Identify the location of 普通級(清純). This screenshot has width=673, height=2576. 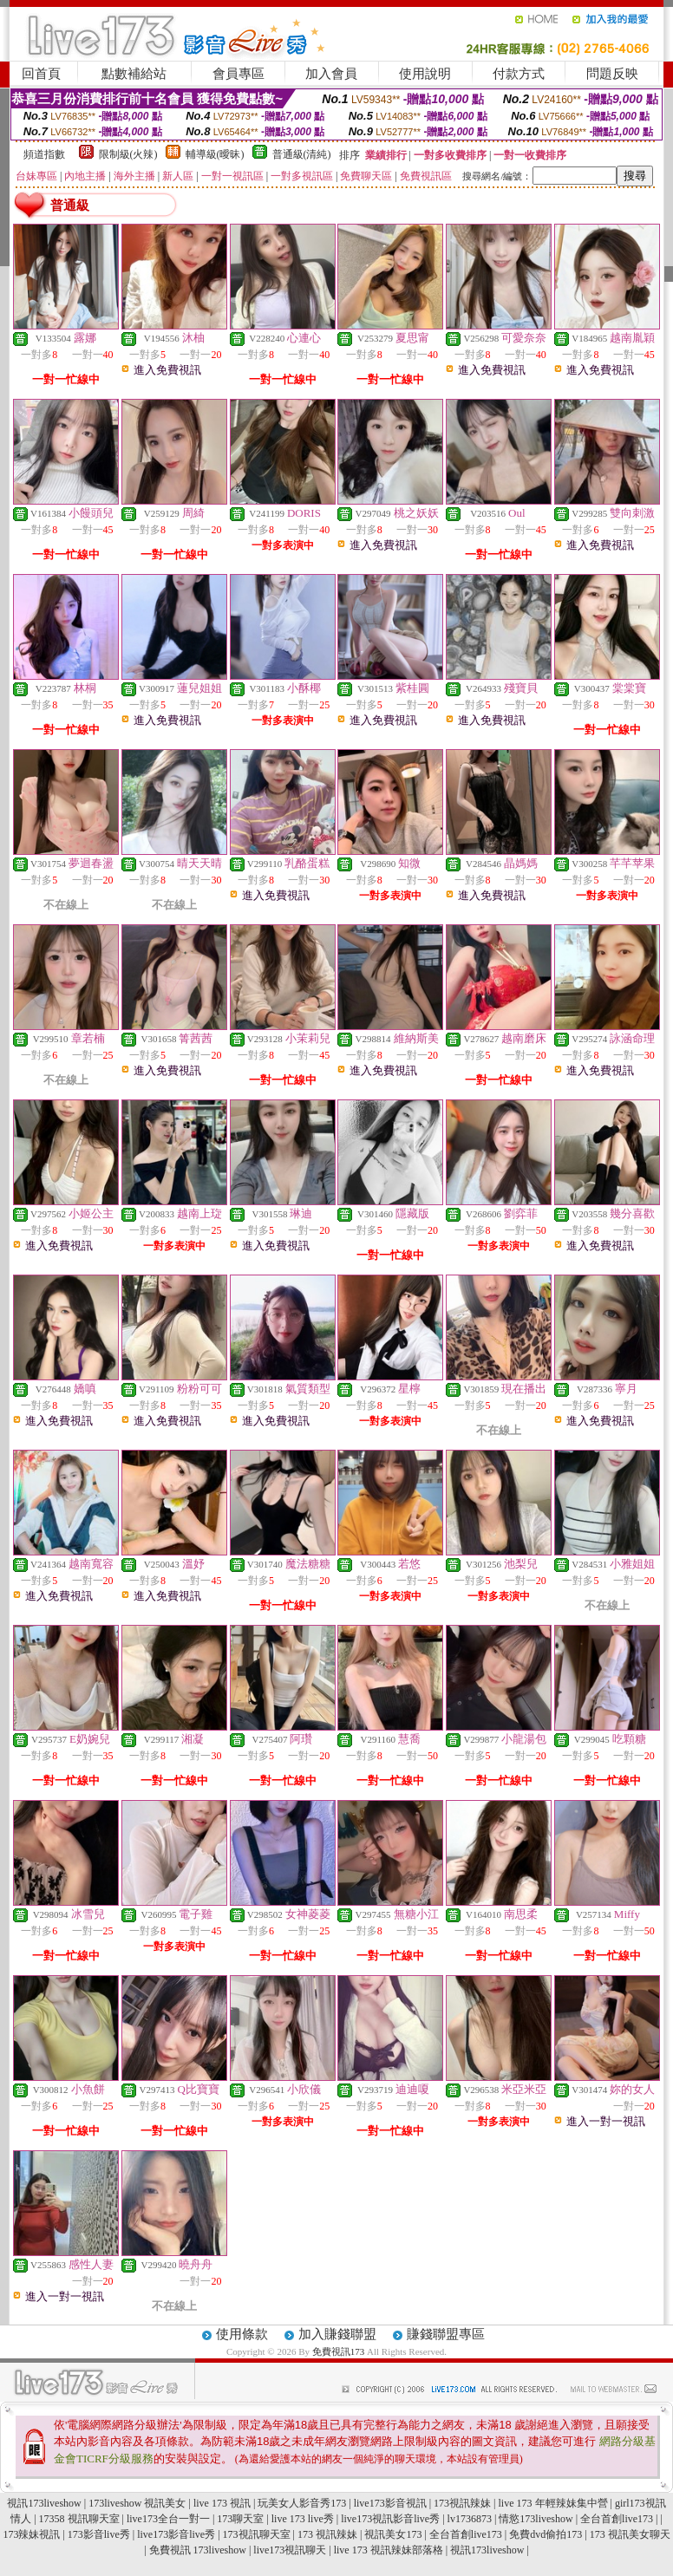
(301, 154).